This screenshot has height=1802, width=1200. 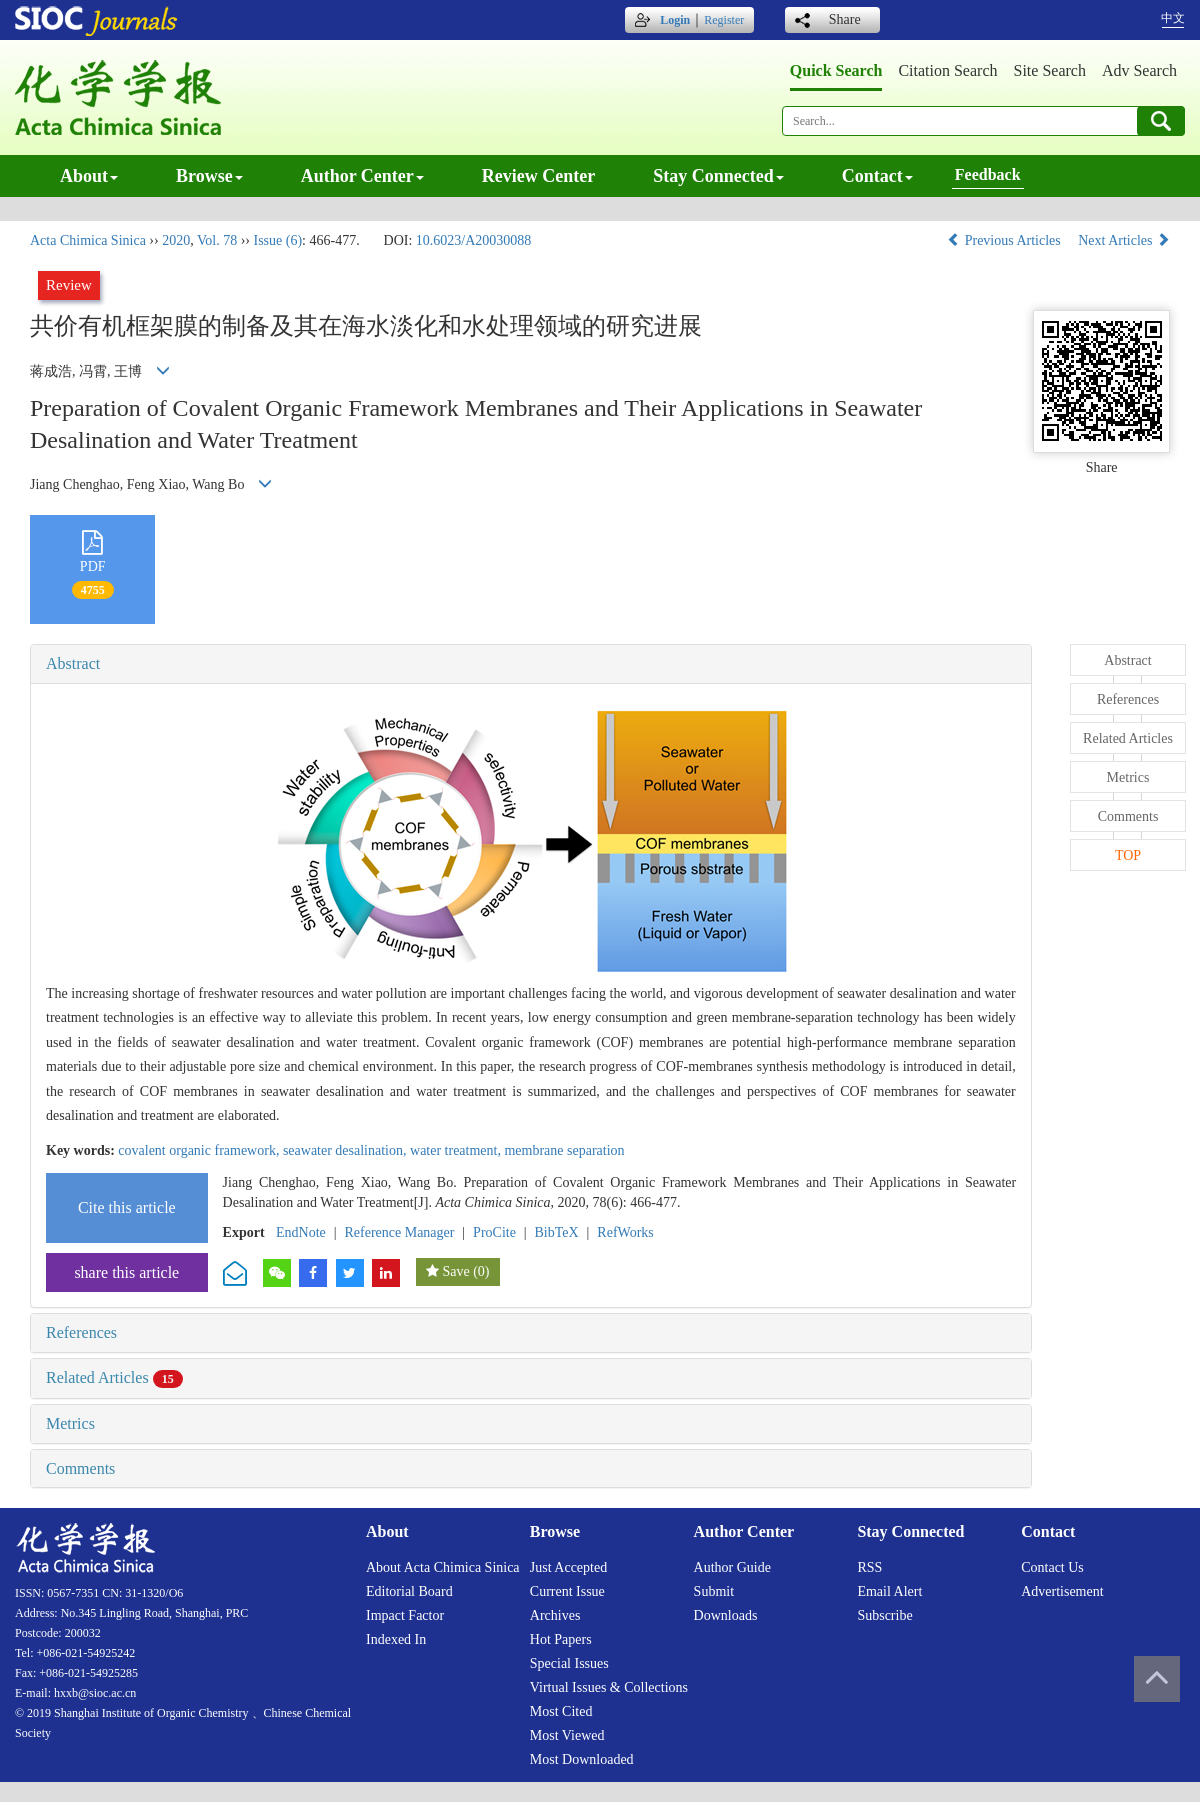 What do you see at coordinates (1005, 240) in the screenshot?
I see `Previous Articles` at bounding box center [1005, 240].